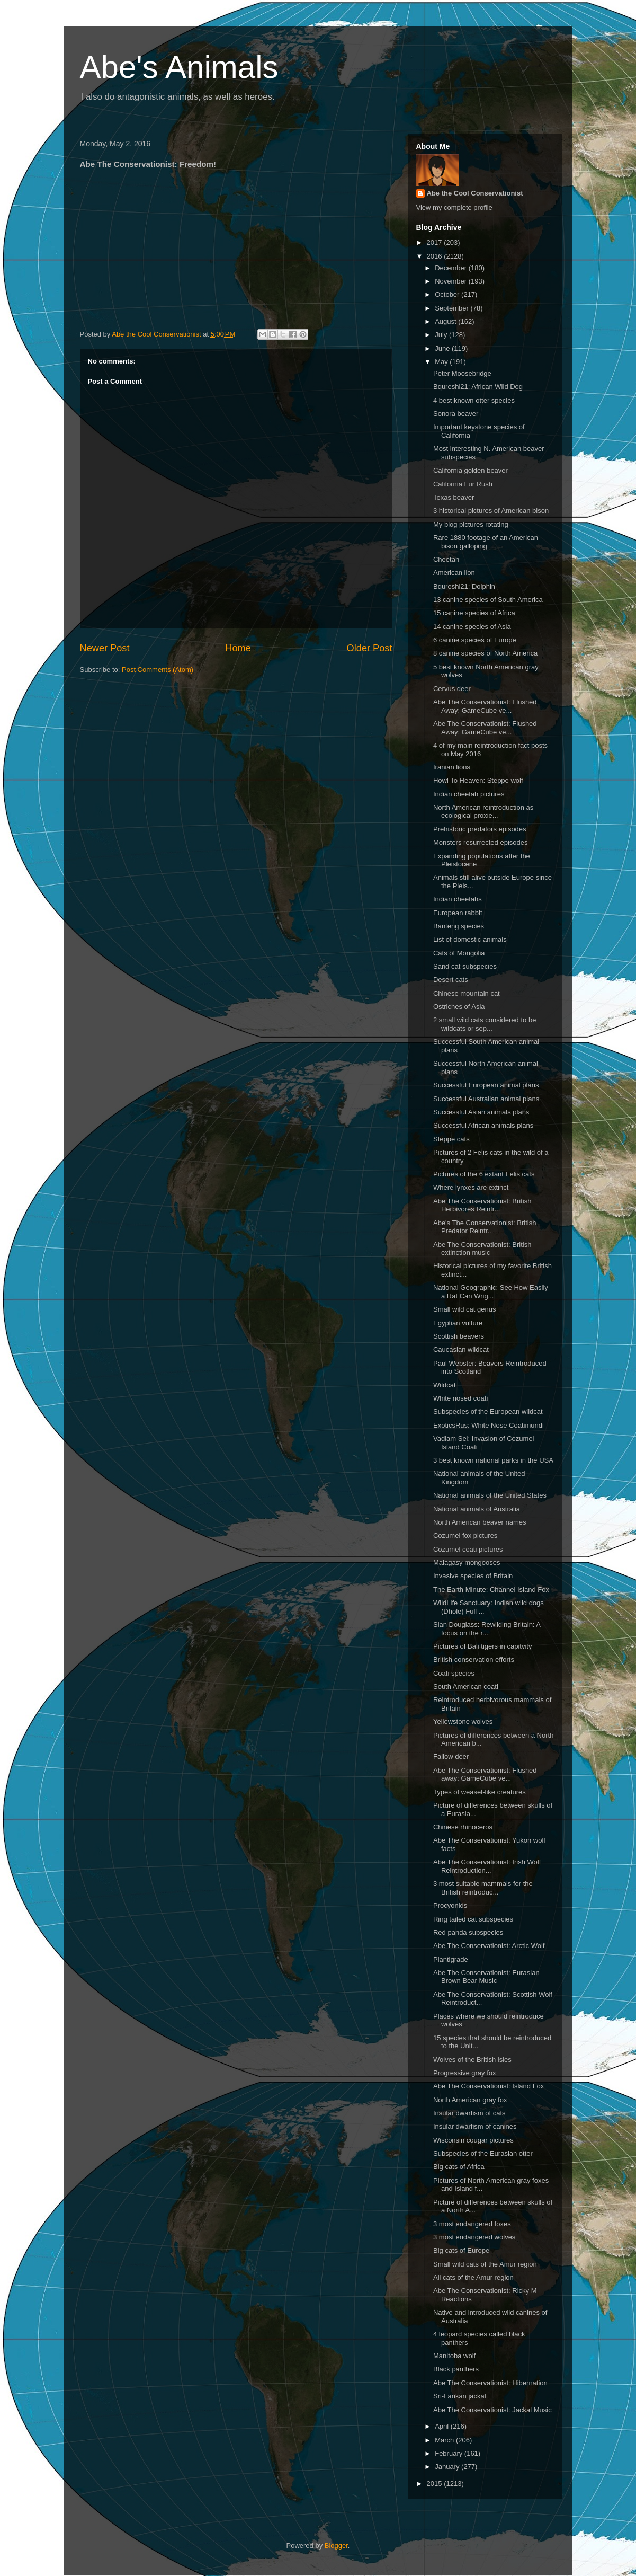  Describe the element at coordinates (453, 497) in the screenshot. I see `Texas beaver` at that location.